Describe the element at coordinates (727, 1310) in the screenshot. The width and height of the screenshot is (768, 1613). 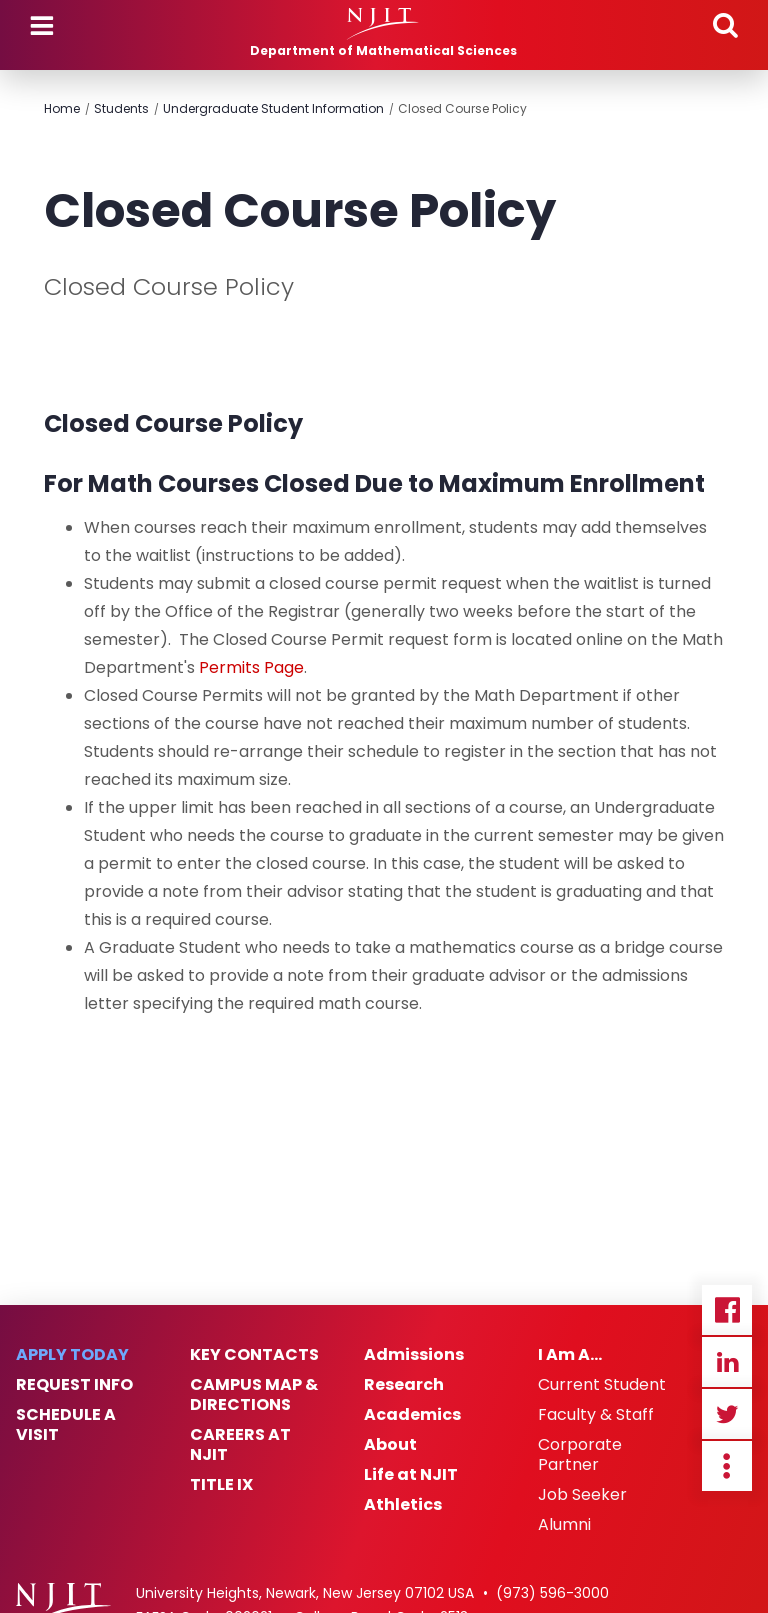
I see `Facebook` at that location.